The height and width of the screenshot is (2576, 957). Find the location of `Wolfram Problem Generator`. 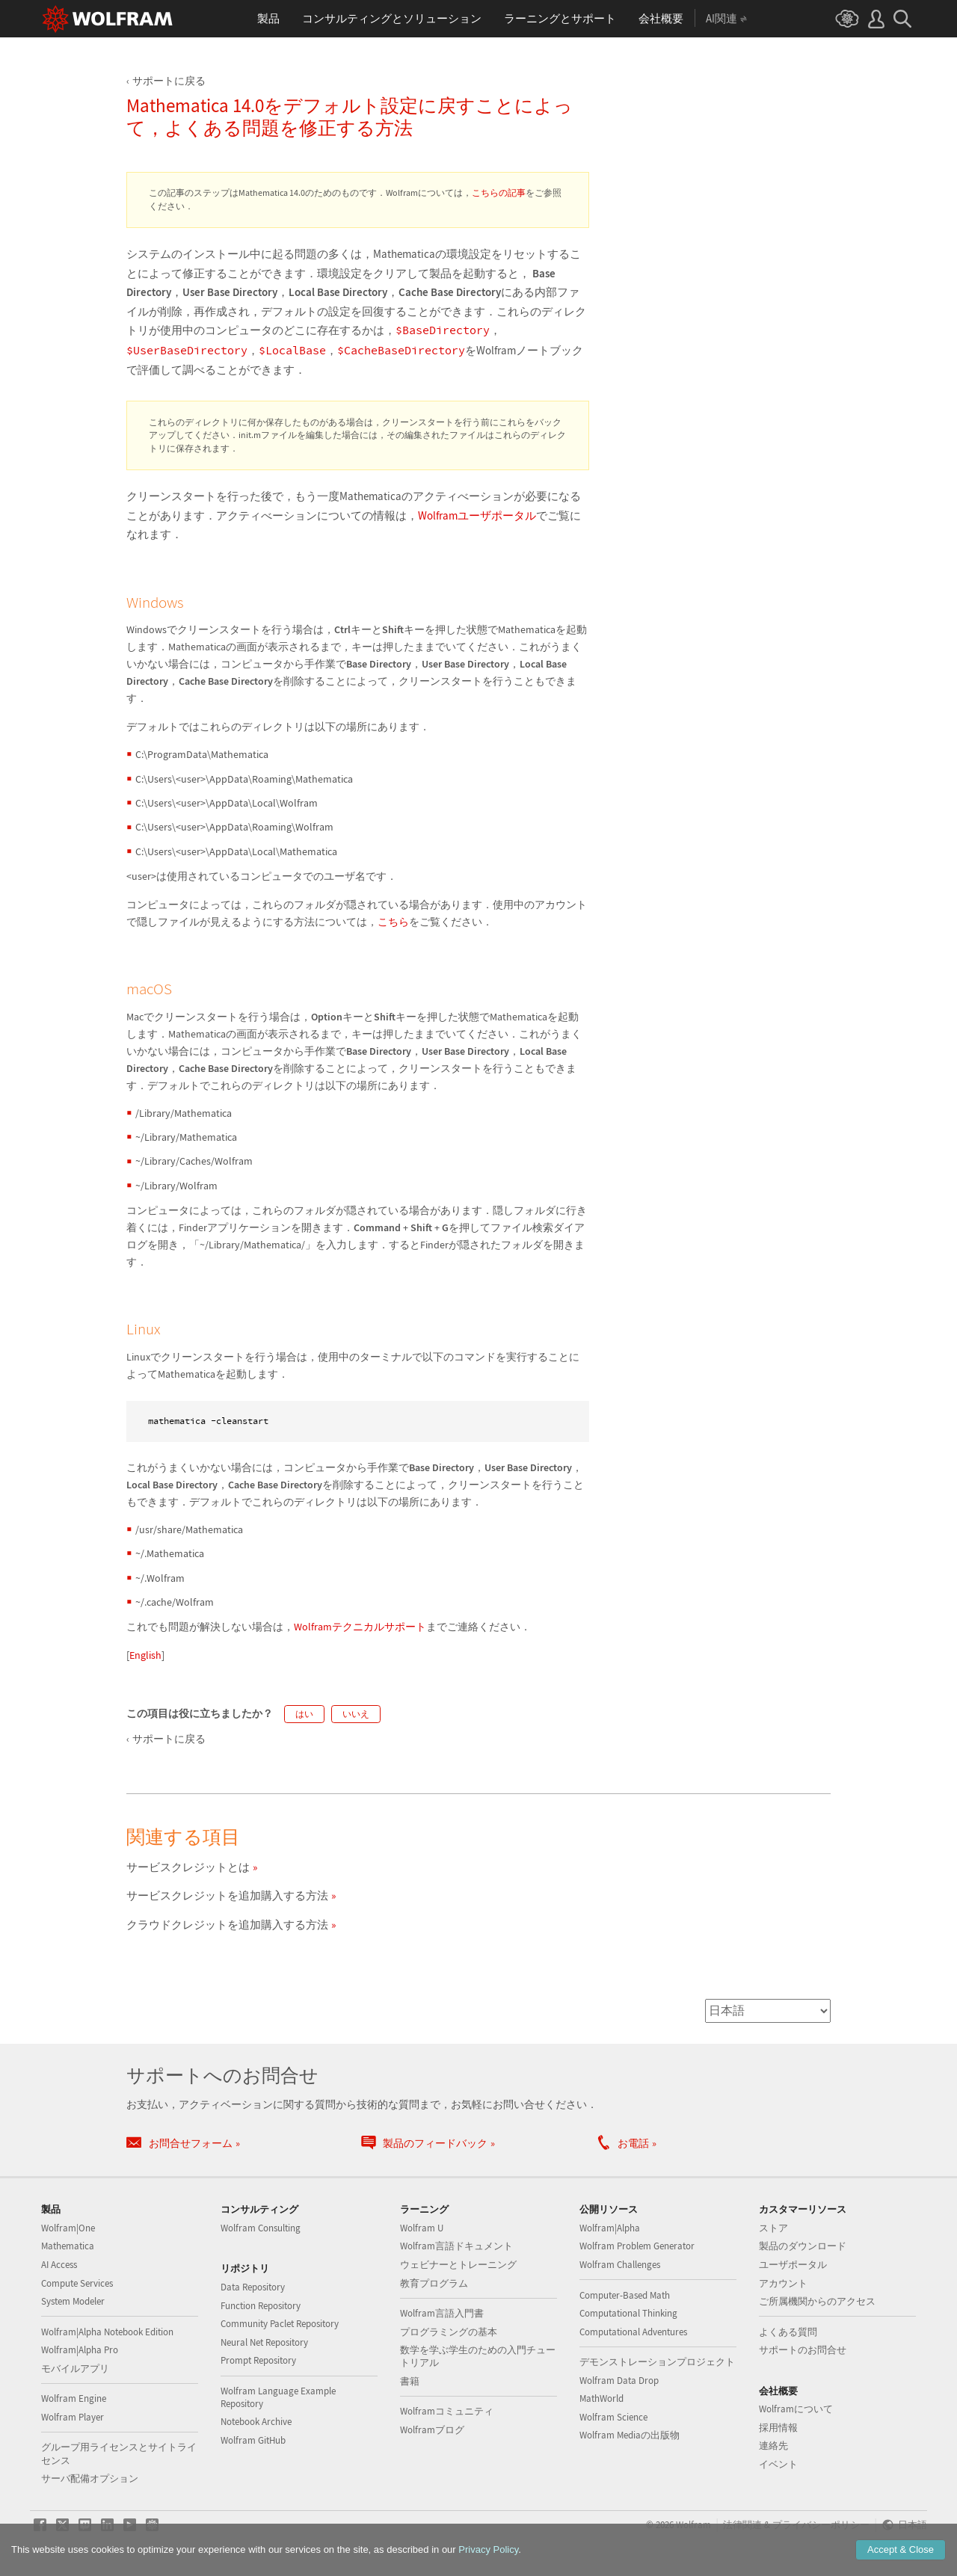

Wolfram Problem Generator is located at coordinates (637, 2246).